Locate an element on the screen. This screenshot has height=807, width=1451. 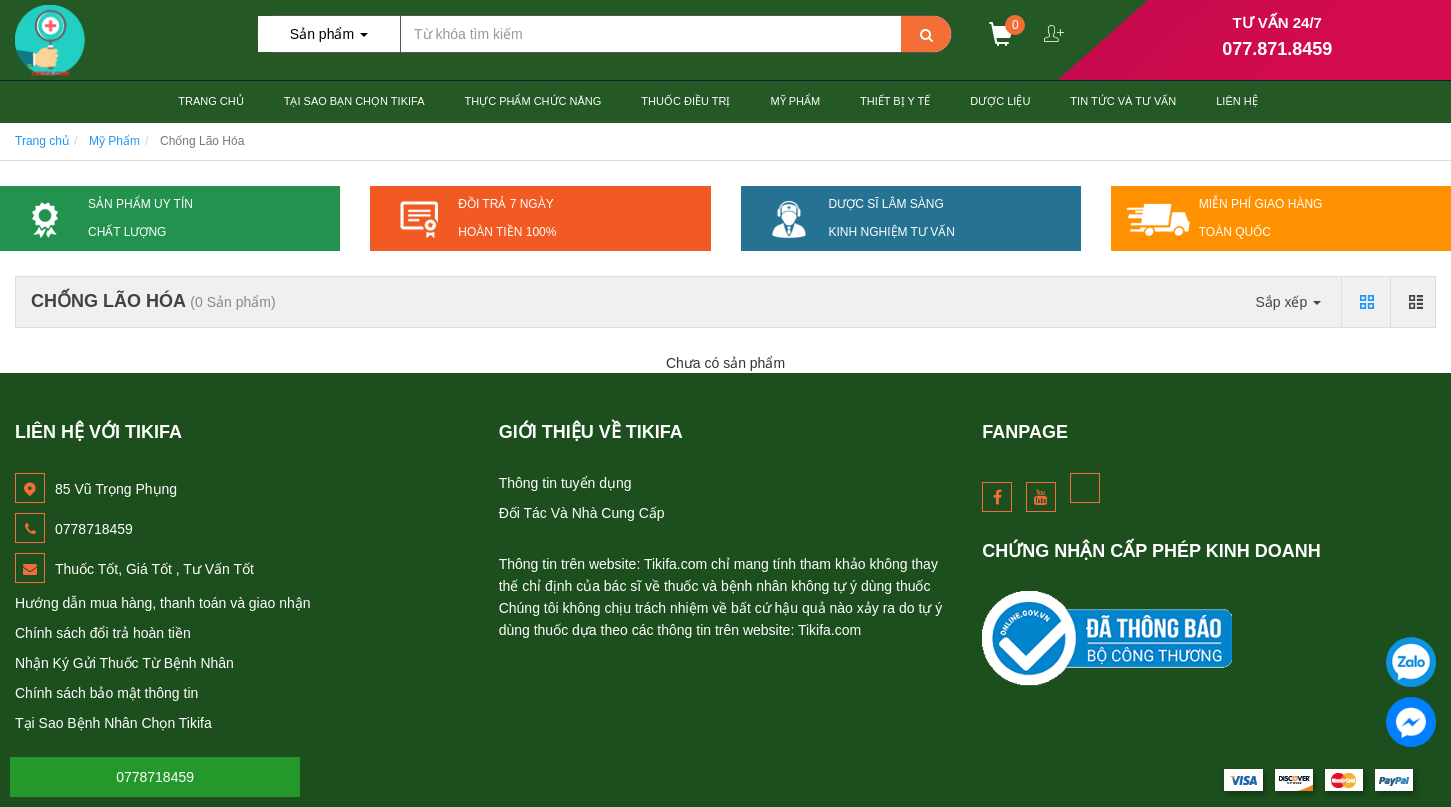
0778718459 is located at coordinates (155, 777).